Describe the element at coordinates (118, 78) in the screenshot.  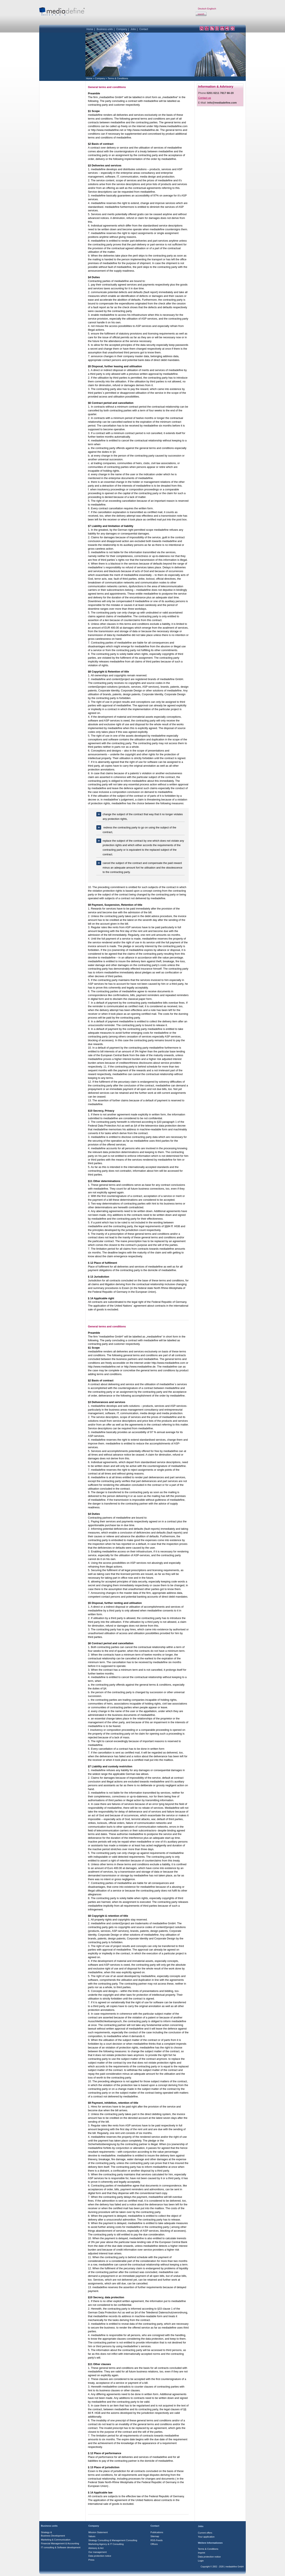
I see `Terms & Conditions` at that location.